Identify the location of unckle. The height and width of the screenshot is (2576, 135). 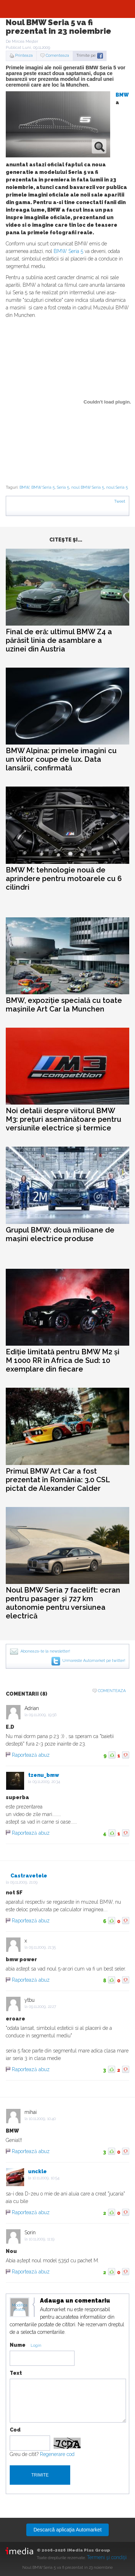
(37, 2171).